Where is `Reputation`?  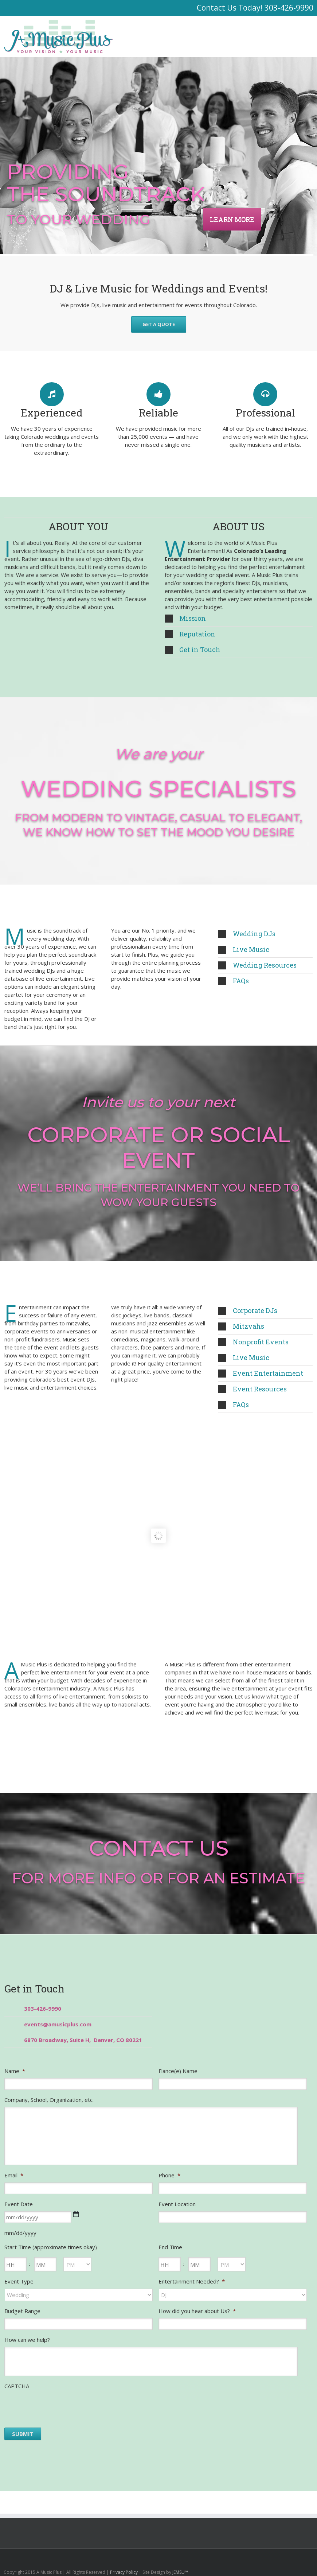 Reputation is located at coordinates (190, 634).